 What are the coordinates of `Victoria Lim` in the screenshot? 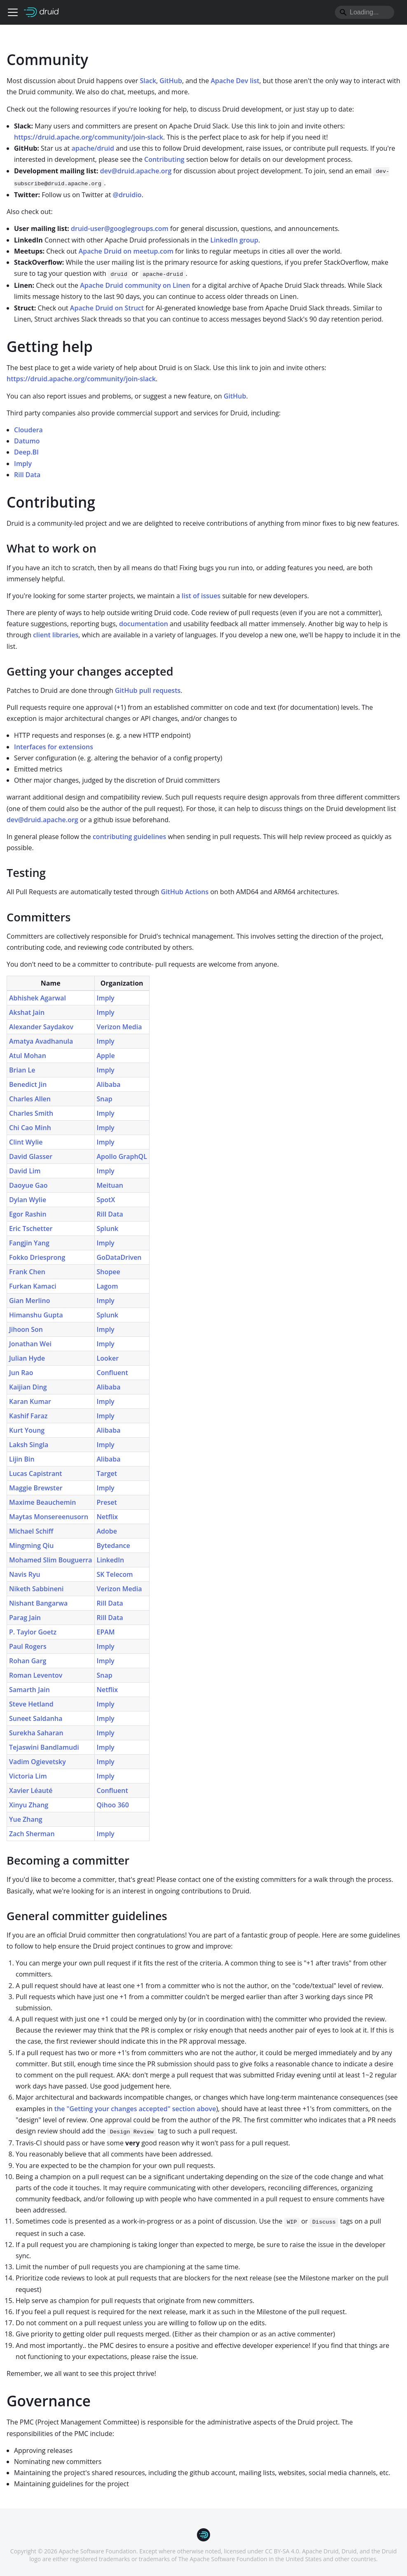 It's located at (28, 1776).